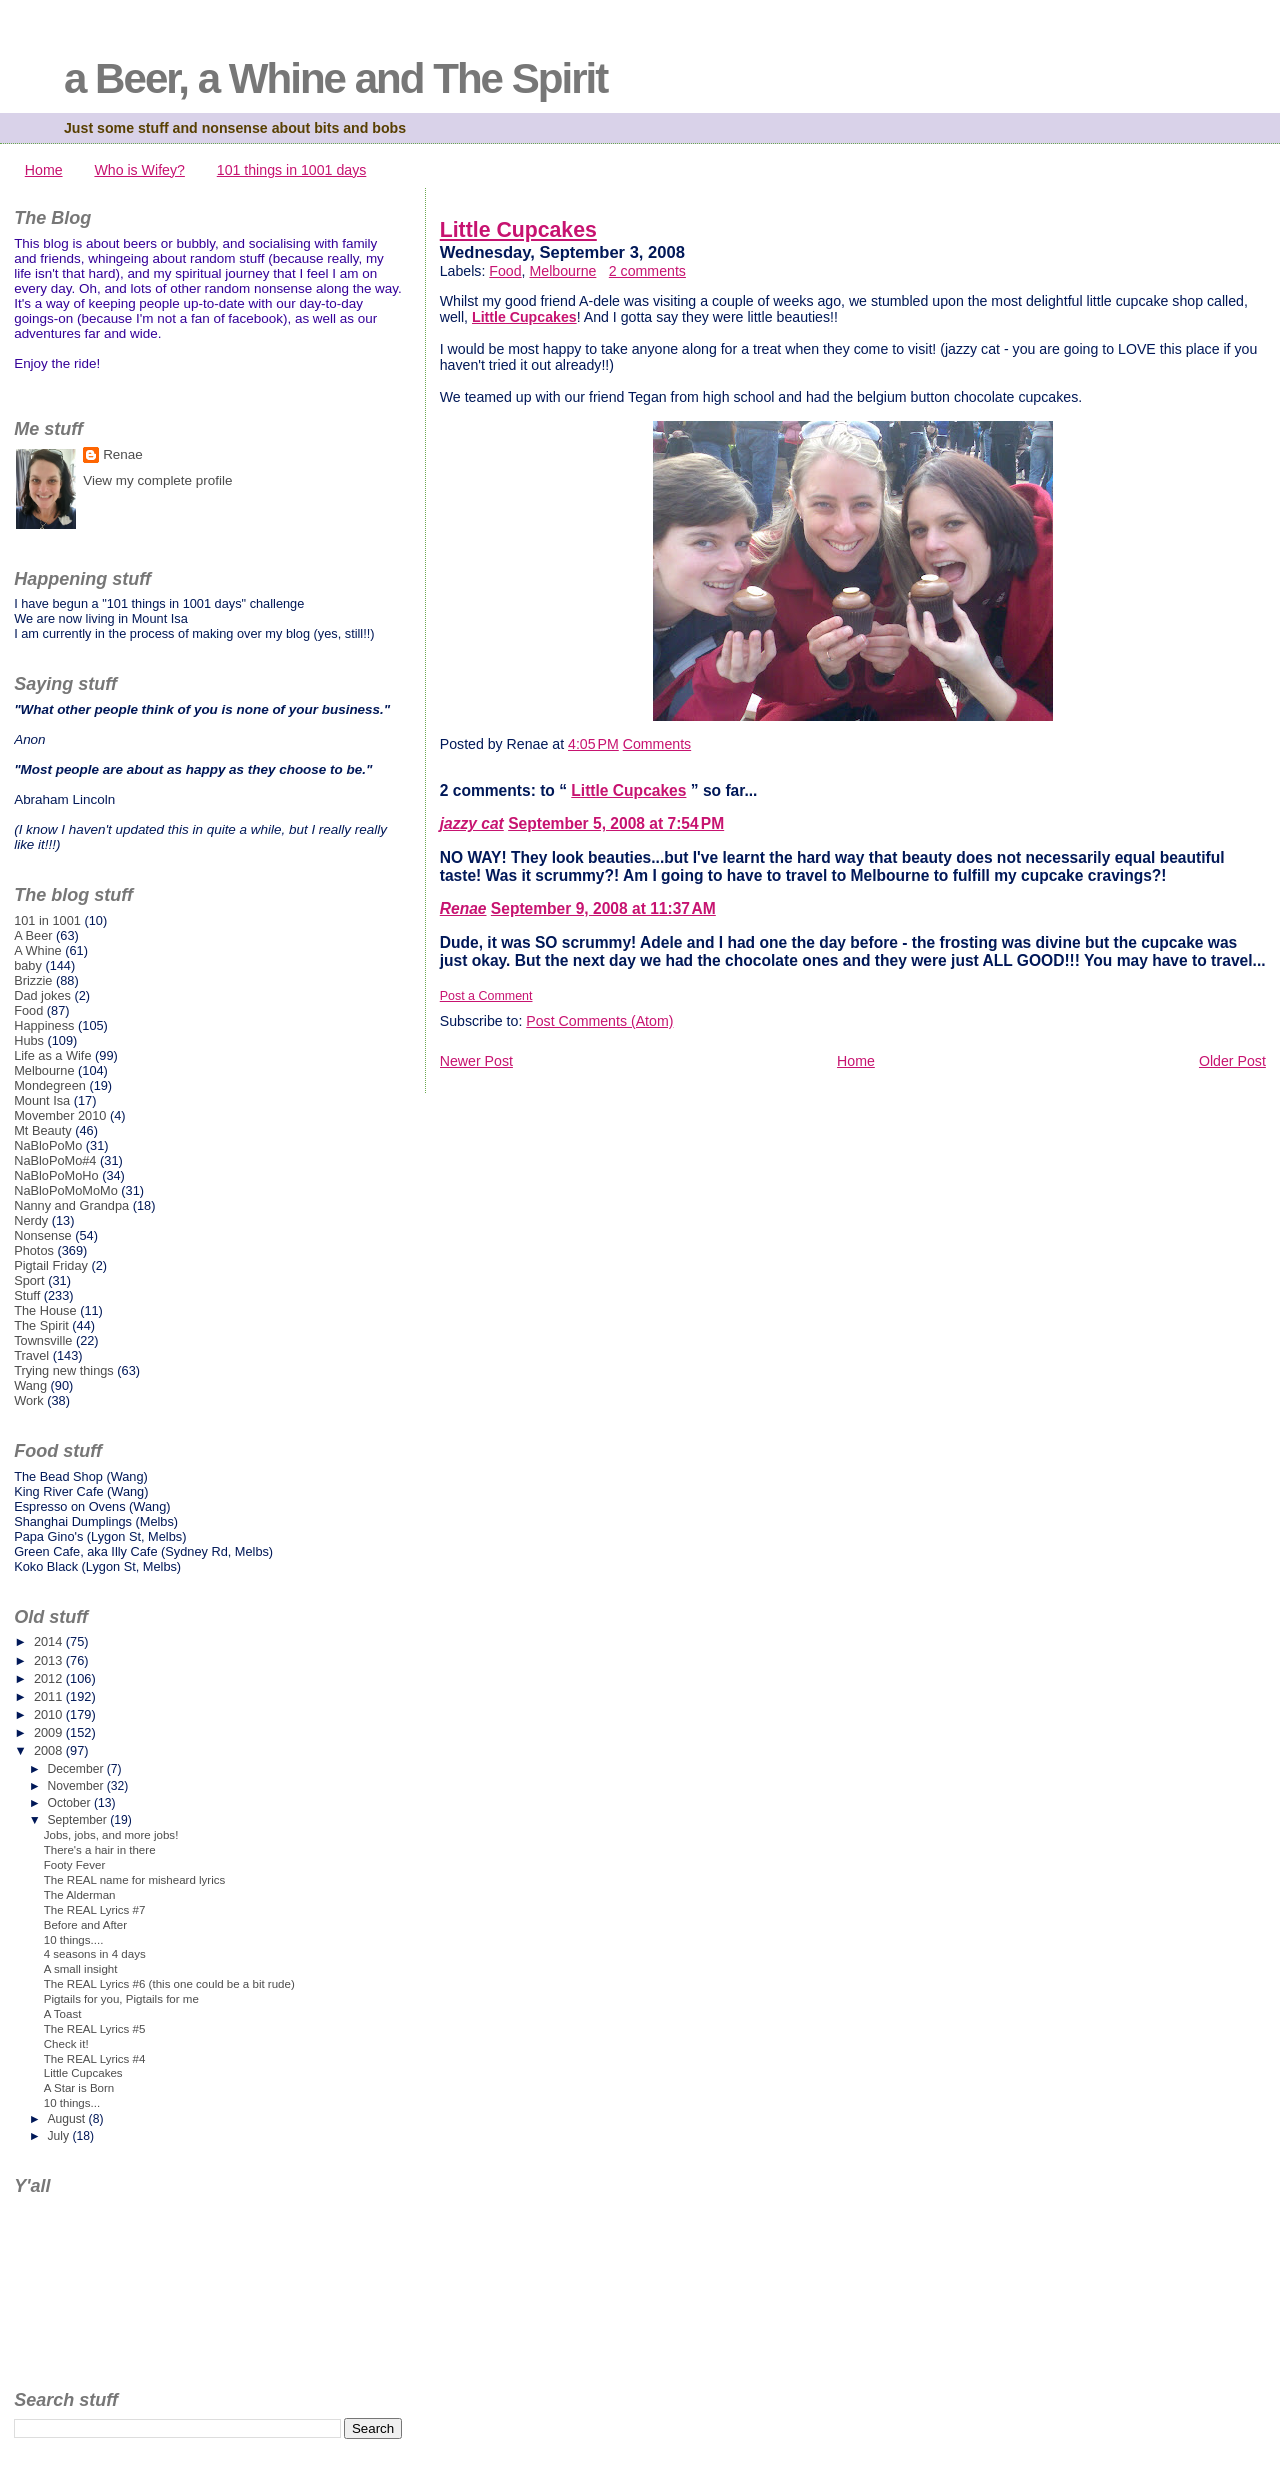 The height and width of the screenshot is (2488, 1280). I want to click on December, so click(76, 1769).